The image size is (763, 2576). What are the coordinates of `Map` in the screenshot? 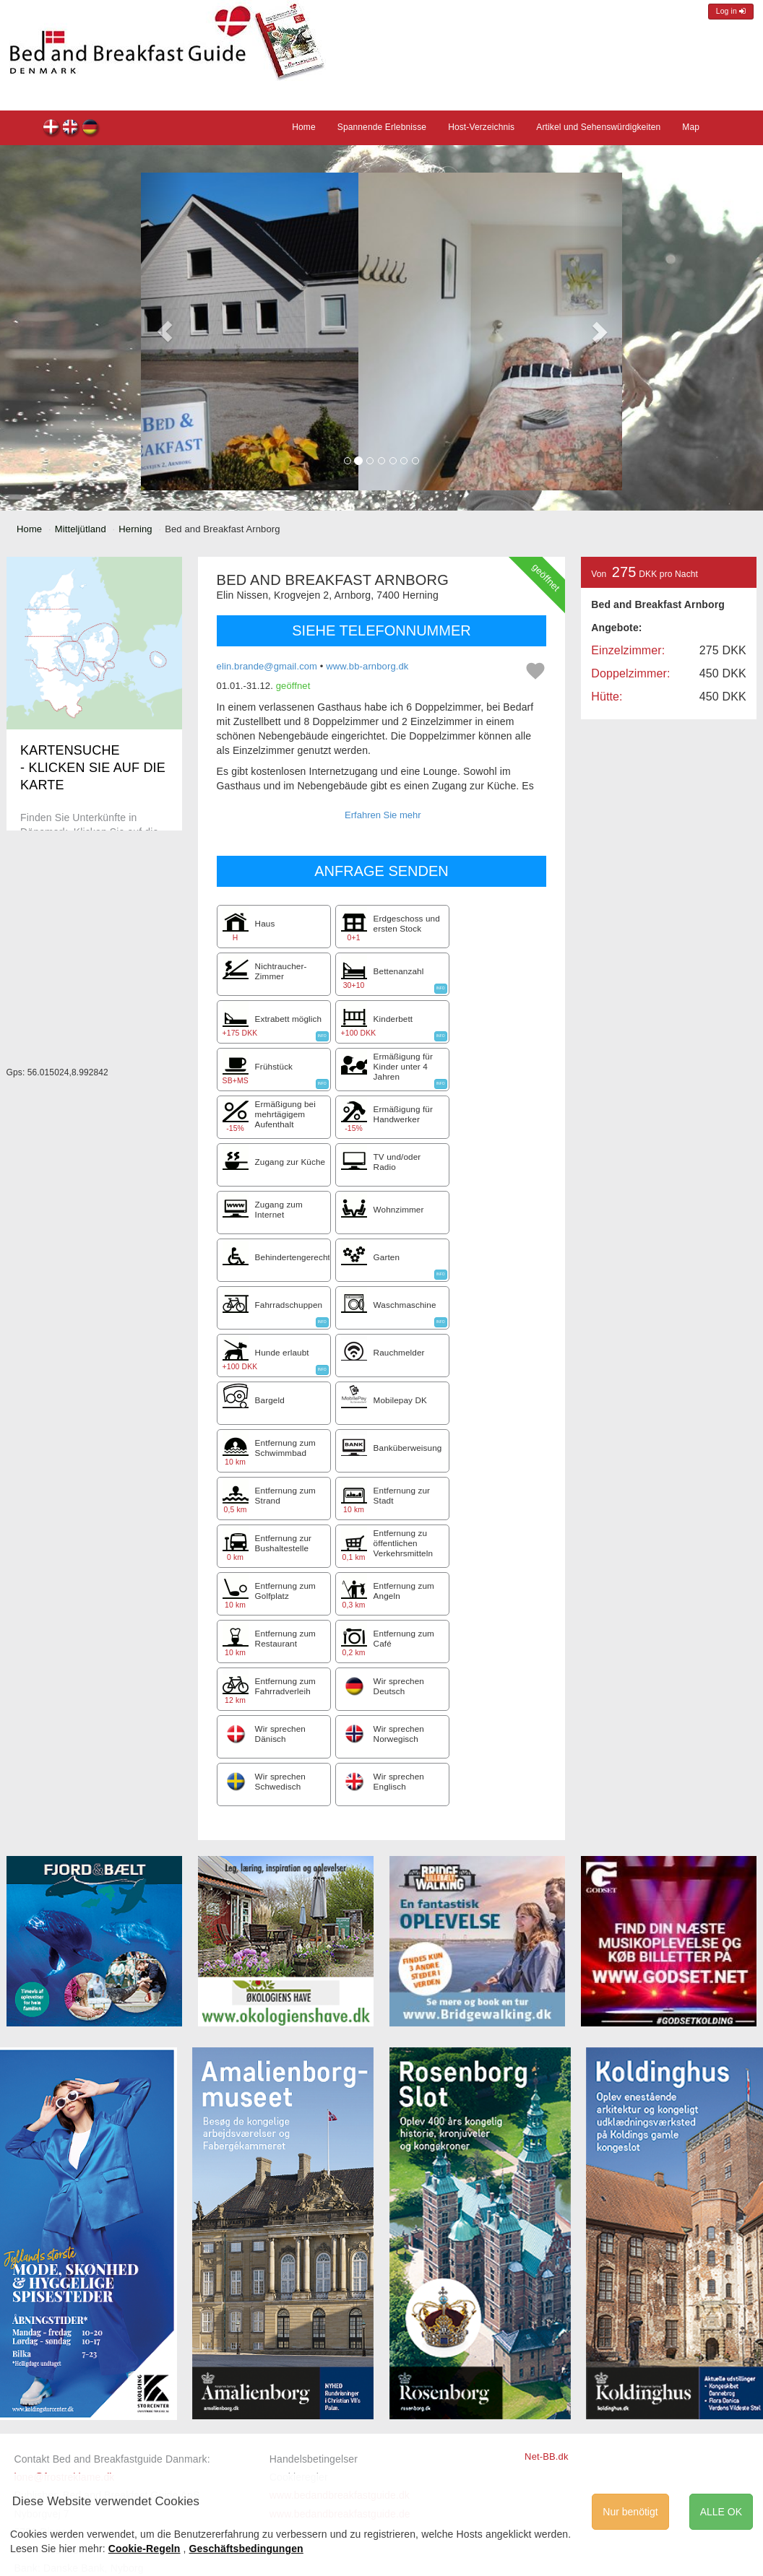 It's located at (690, 127).